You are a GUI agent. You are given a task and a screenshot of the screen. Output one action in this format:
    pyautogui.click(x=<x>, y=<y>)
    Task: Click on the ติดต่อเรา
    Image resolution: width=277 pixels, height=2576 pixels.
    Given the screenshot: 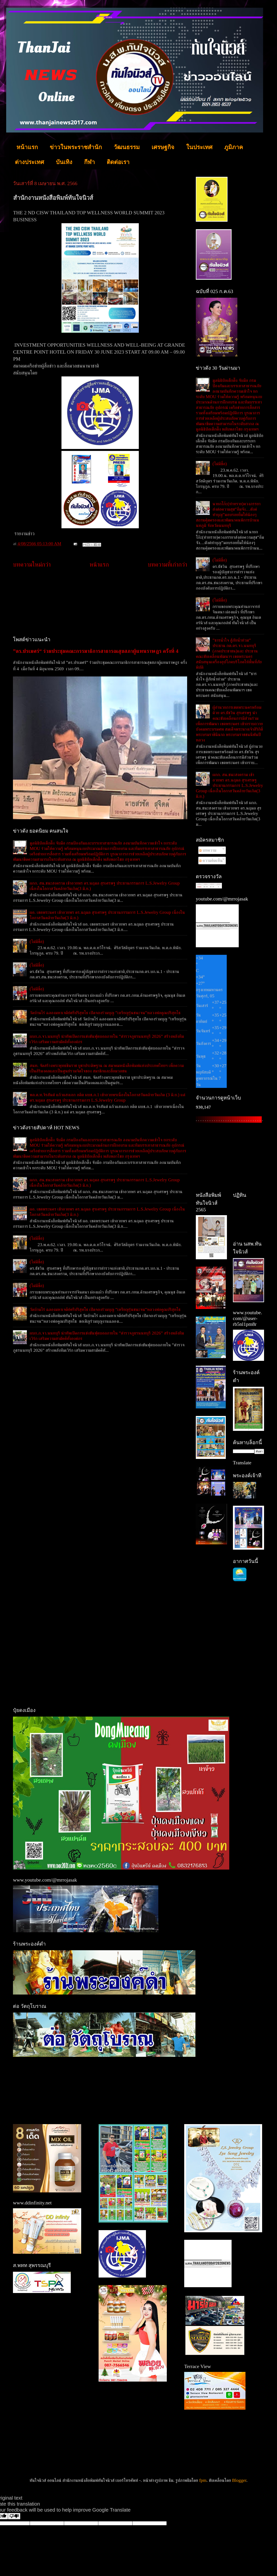 What is the action you would take?
    pyautogui.click(x=118, y=162)
    